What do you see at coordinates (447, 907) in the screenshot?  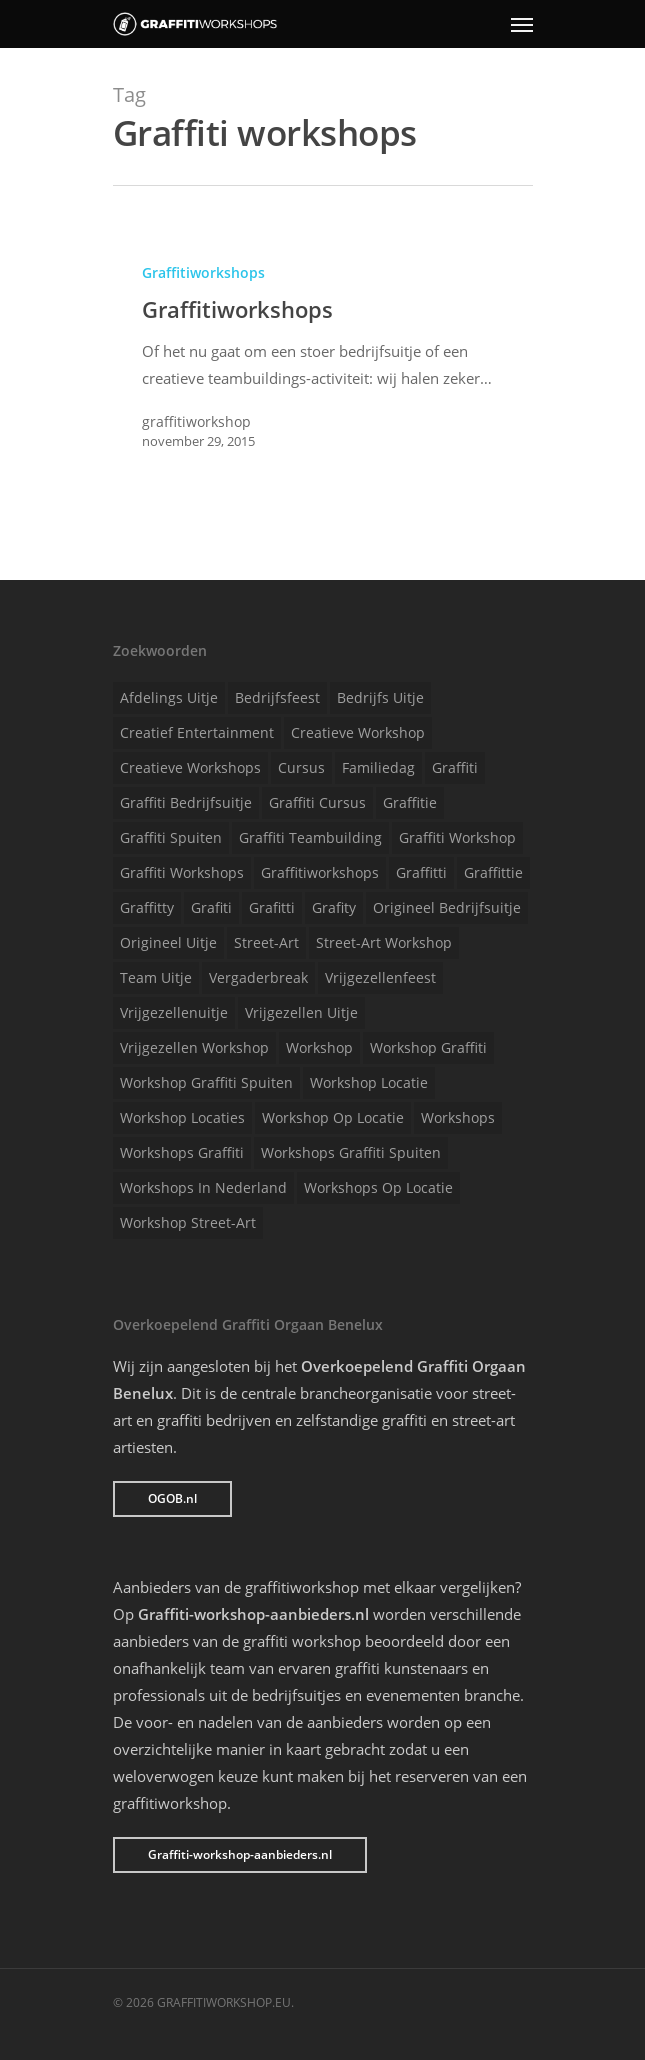 I see `Origineel bedrijfsuitje [Origineel bedrijfsuitje (1 item)]` at bounding box center [447, 907].